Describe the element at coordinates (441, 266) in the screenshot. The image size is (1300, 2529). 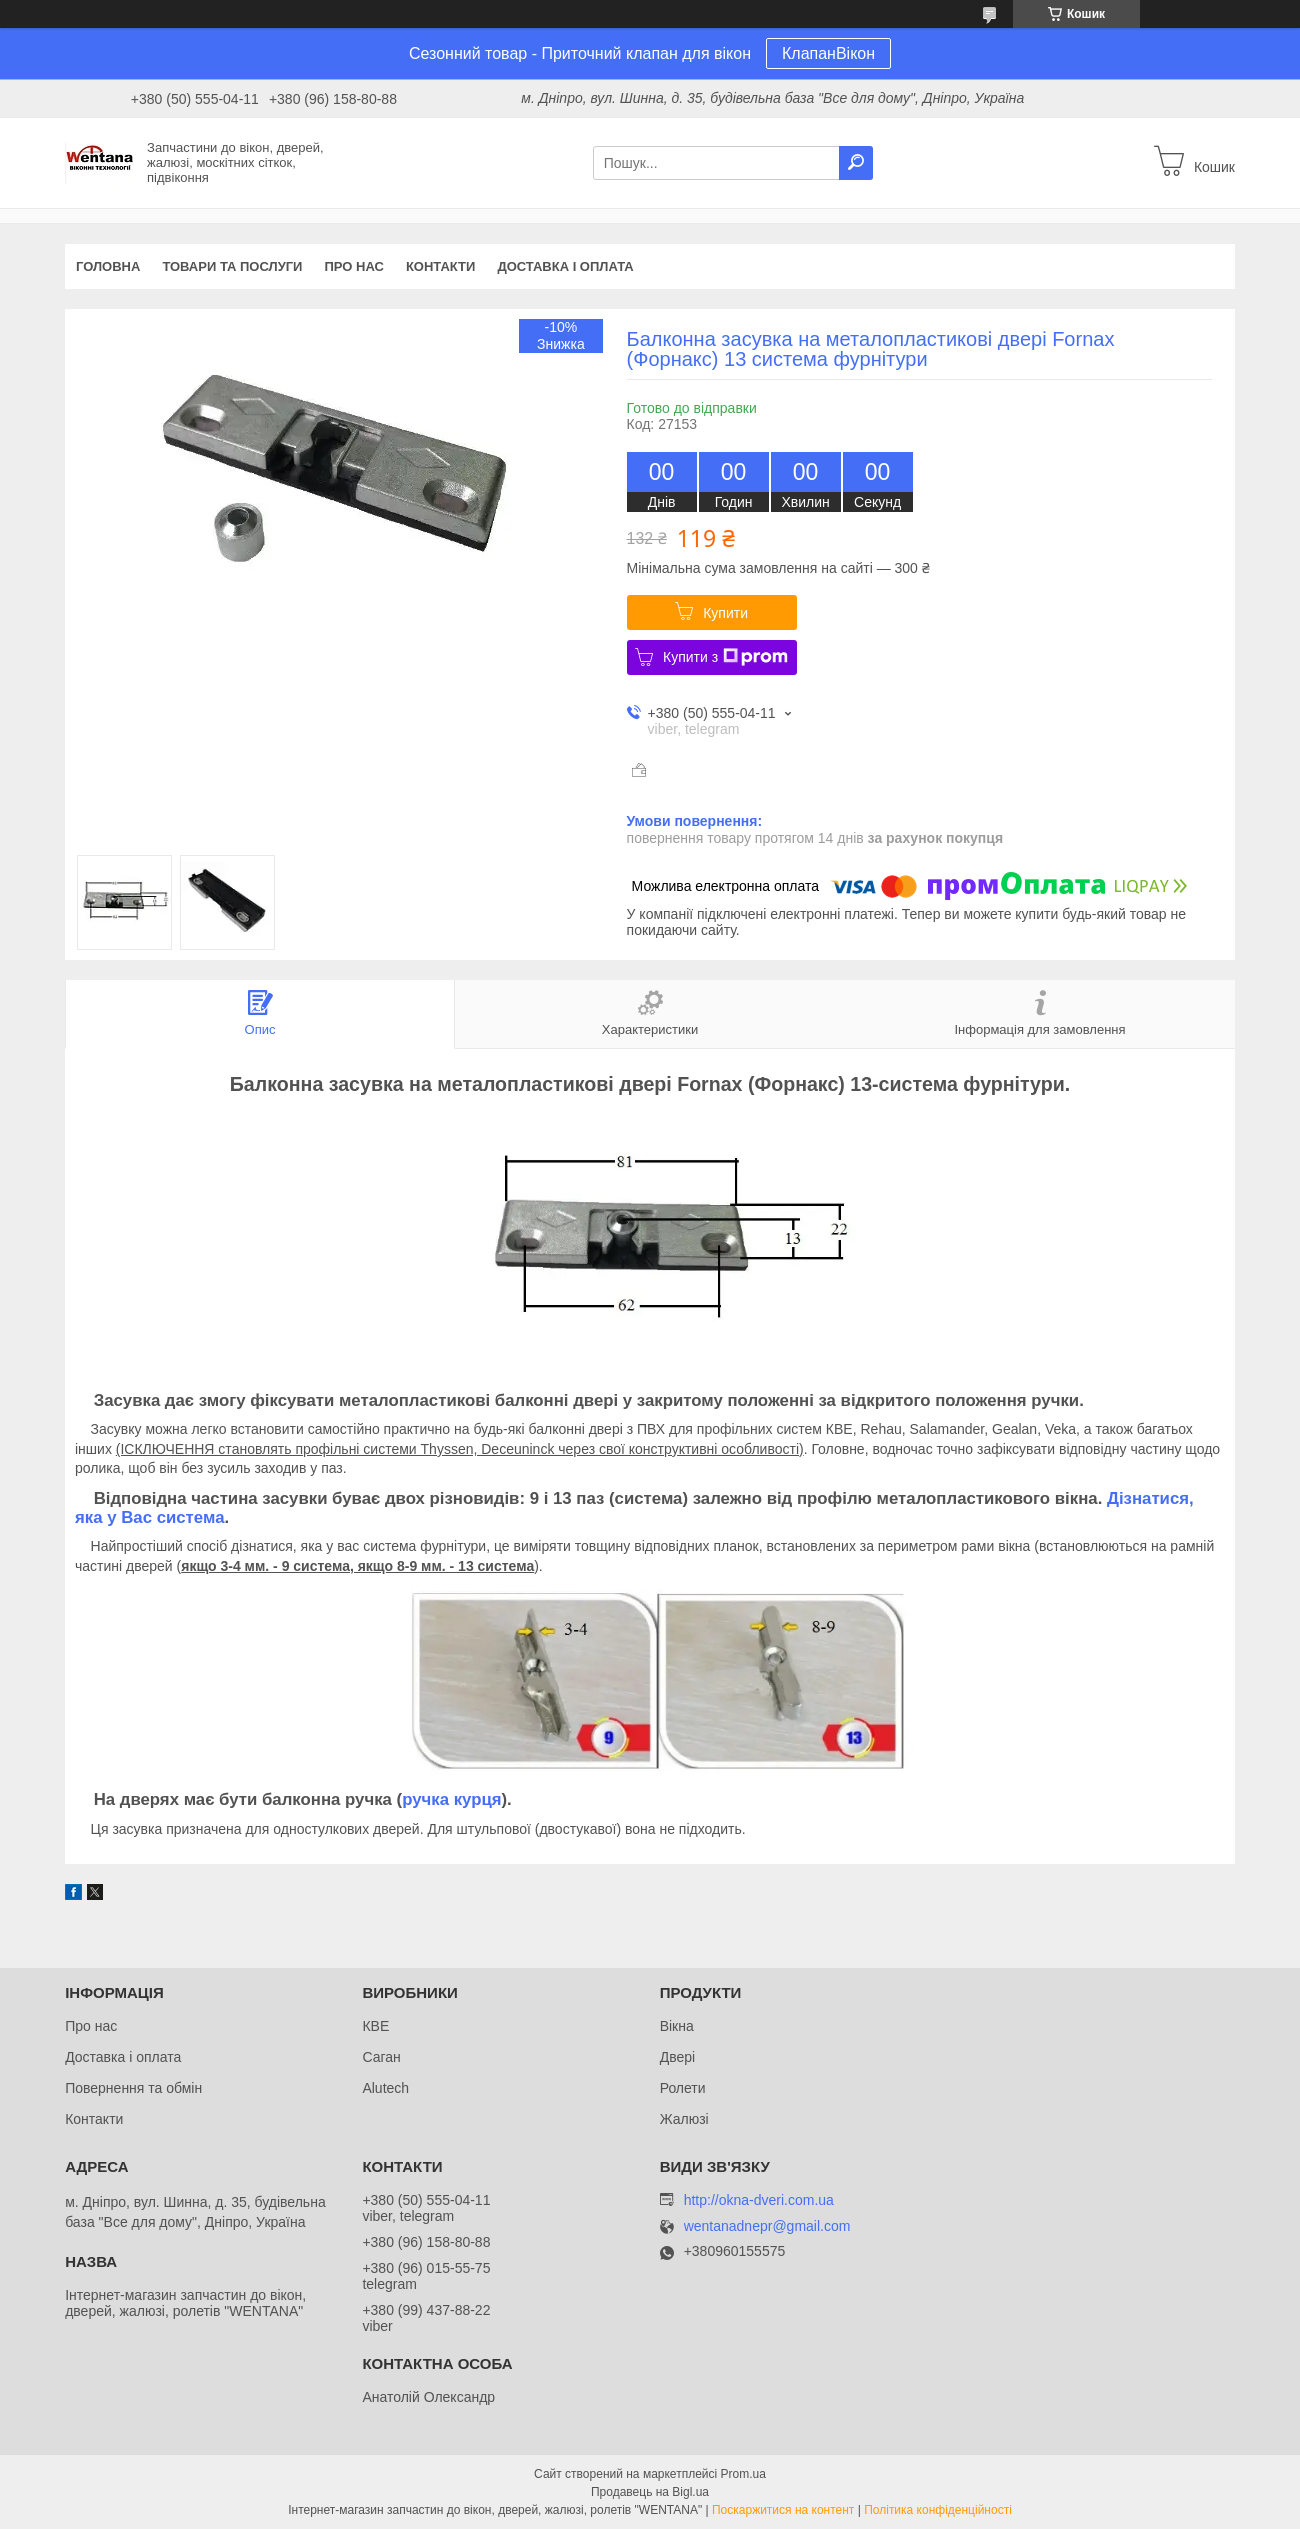
I see `Контакти` at that location.